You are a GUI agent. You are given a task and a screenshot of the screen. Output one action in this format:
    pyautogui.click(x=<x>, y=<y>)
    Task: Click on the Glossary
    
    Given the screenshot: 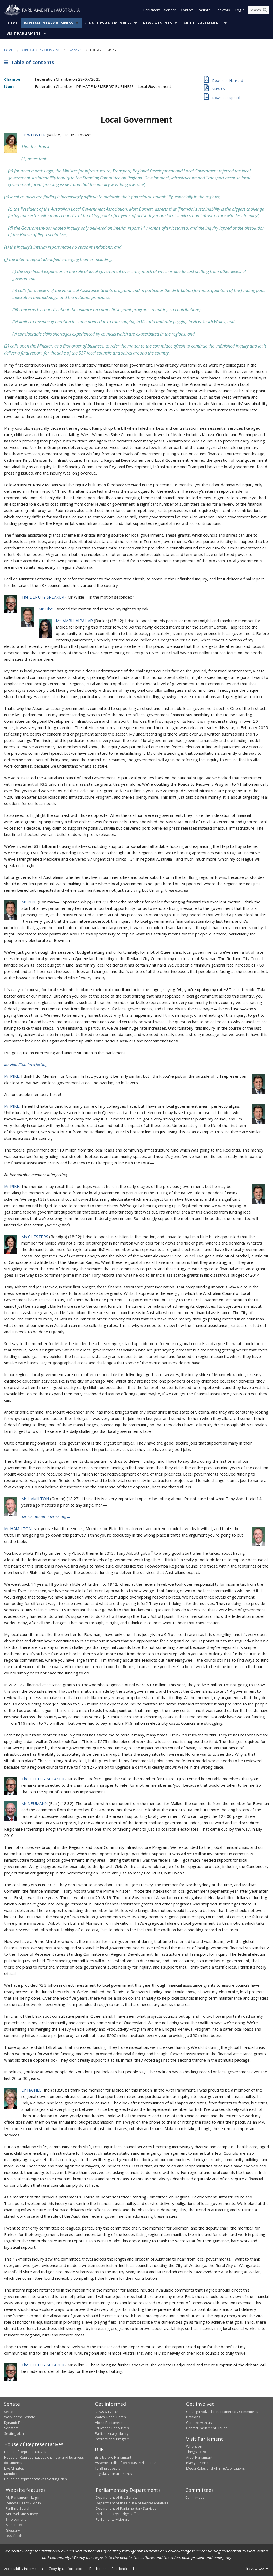 What is the action you would take?
    pyautogui.click(x=13, y=2530)
    